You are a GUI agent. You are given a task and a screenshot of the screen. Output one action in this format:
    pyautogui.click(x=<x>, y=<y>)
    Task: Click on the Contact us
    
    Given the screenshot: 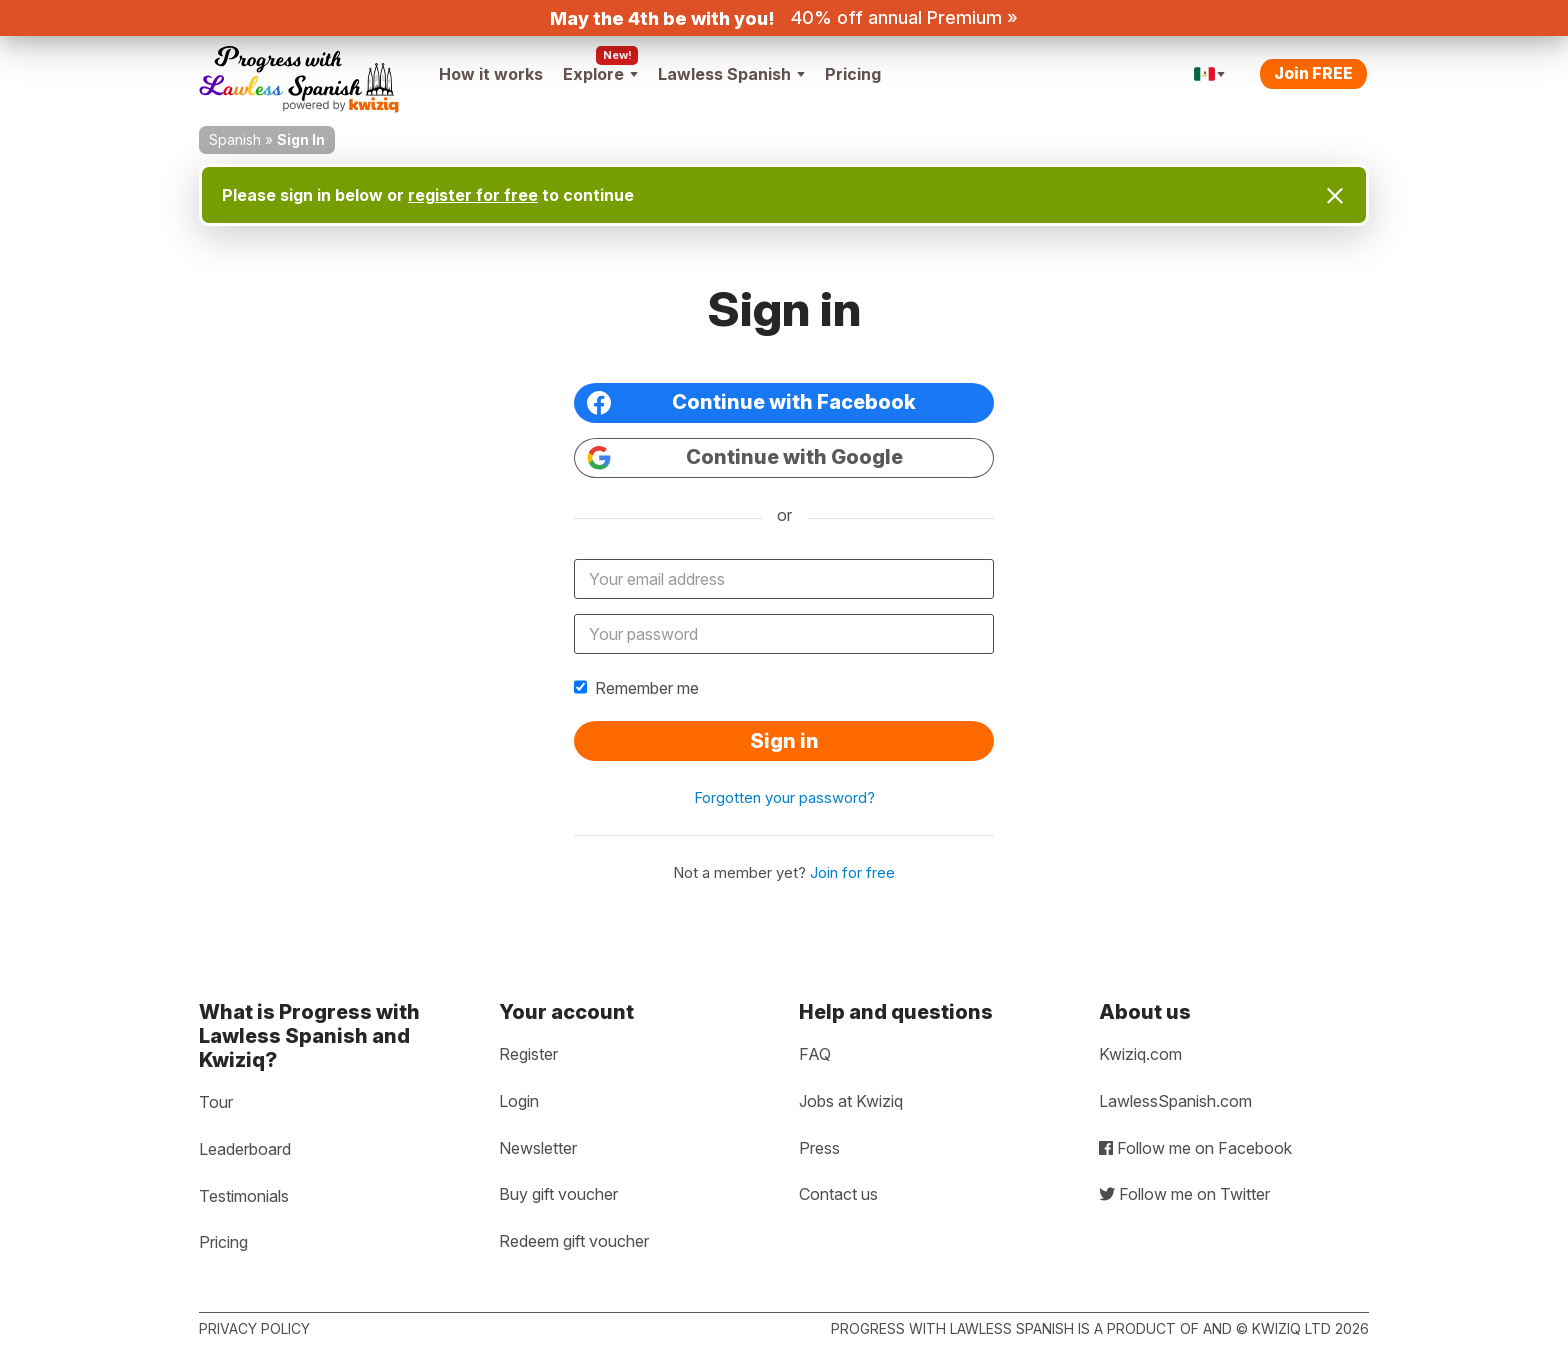 What is the action you would take?
    pyautogui.click(x=838, y=1194)
    